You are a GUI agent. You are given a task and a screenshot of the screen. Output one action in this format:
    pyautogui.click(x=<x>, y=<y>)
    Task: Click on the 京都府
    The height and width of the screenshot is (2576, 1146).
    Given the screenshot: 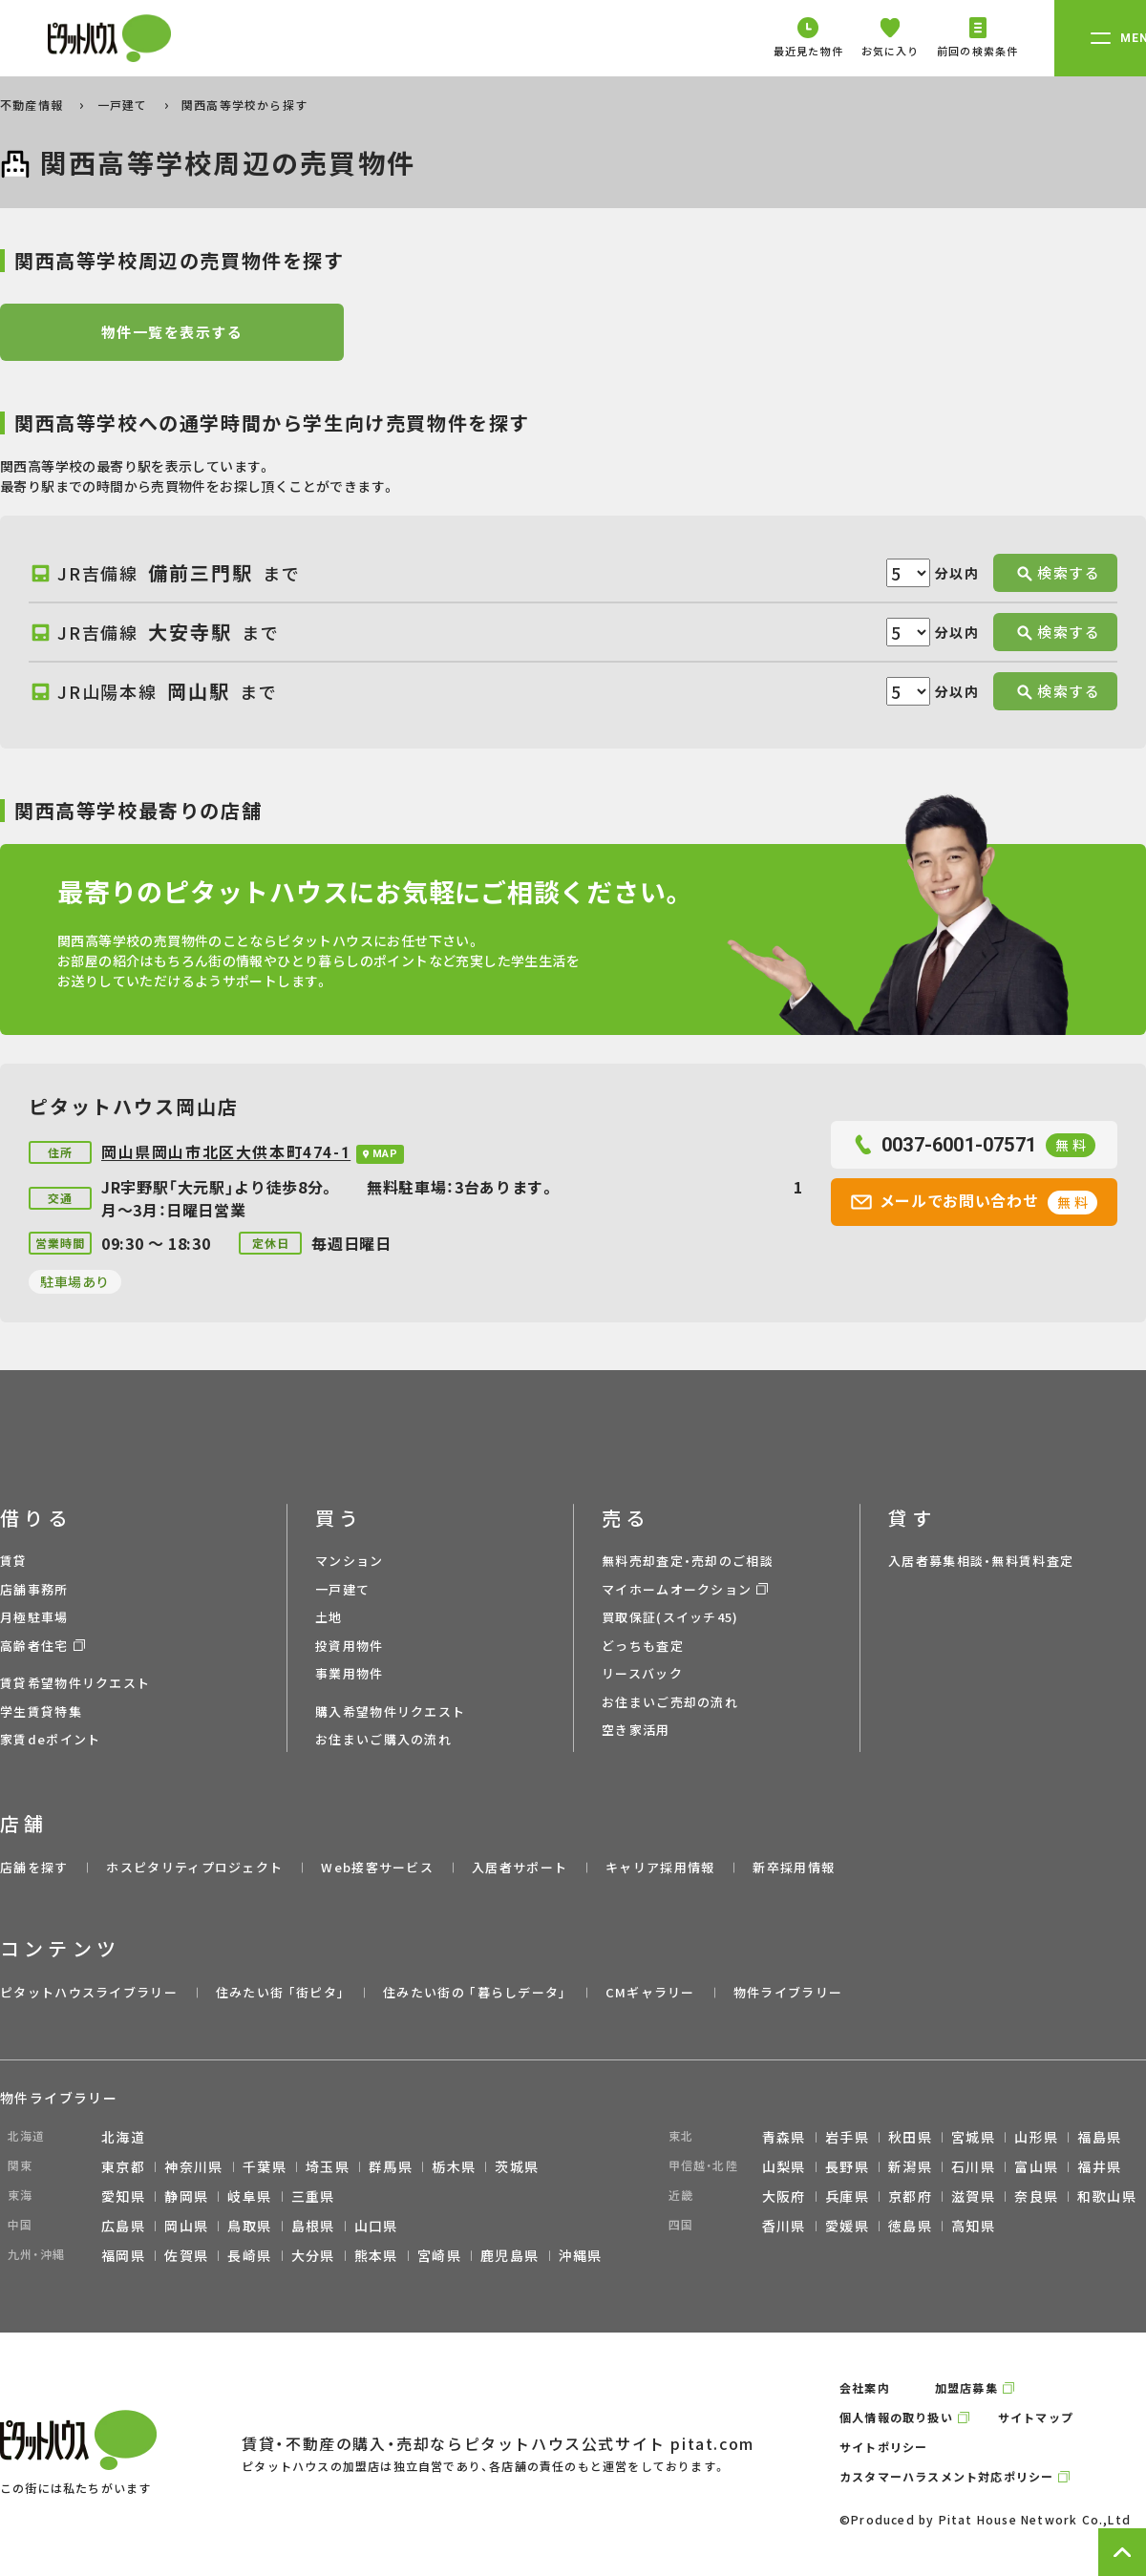 What is the action you would take?
    pyautogui.click(x=910, y=2196)
    